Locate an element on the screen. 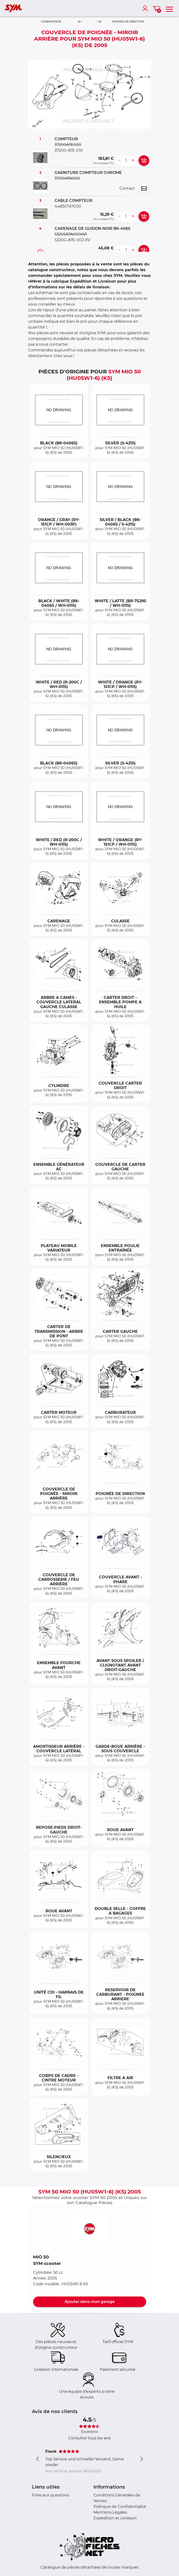 The image size is (179, 2576). Mentions Légales is located at coordinates (110, 2512).